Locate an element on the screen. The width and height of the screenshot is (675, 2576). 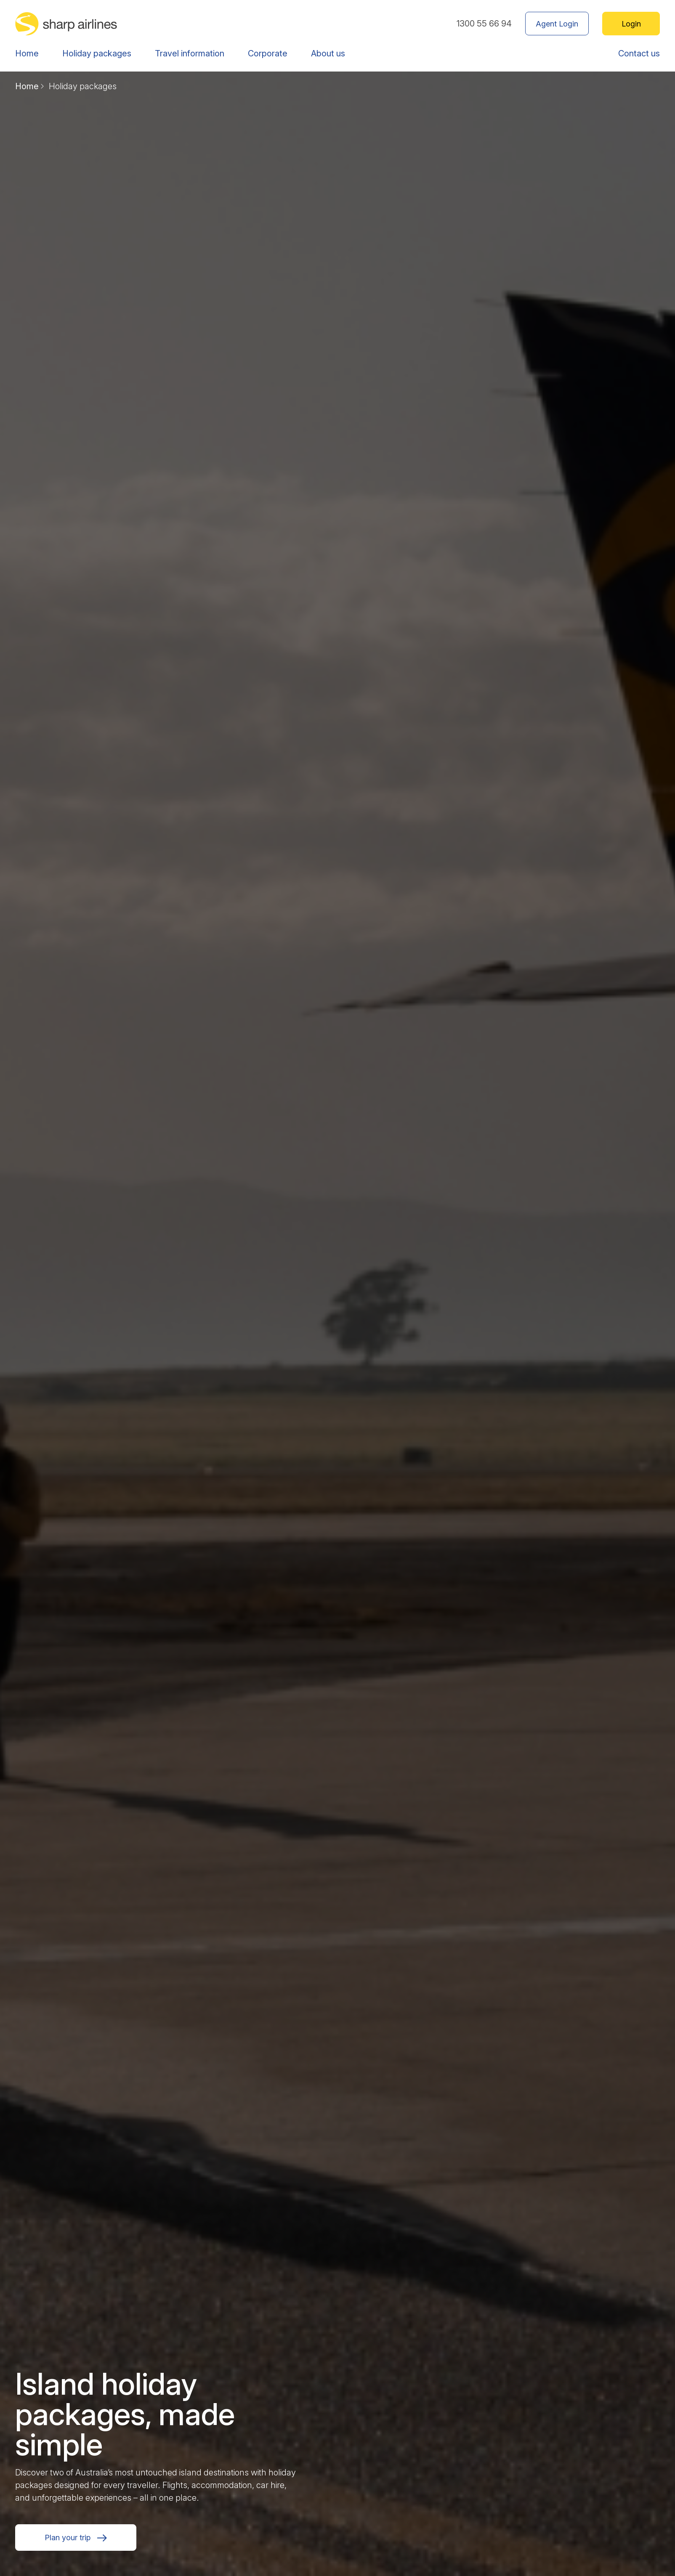
Login is located at coordinates (631, 23).